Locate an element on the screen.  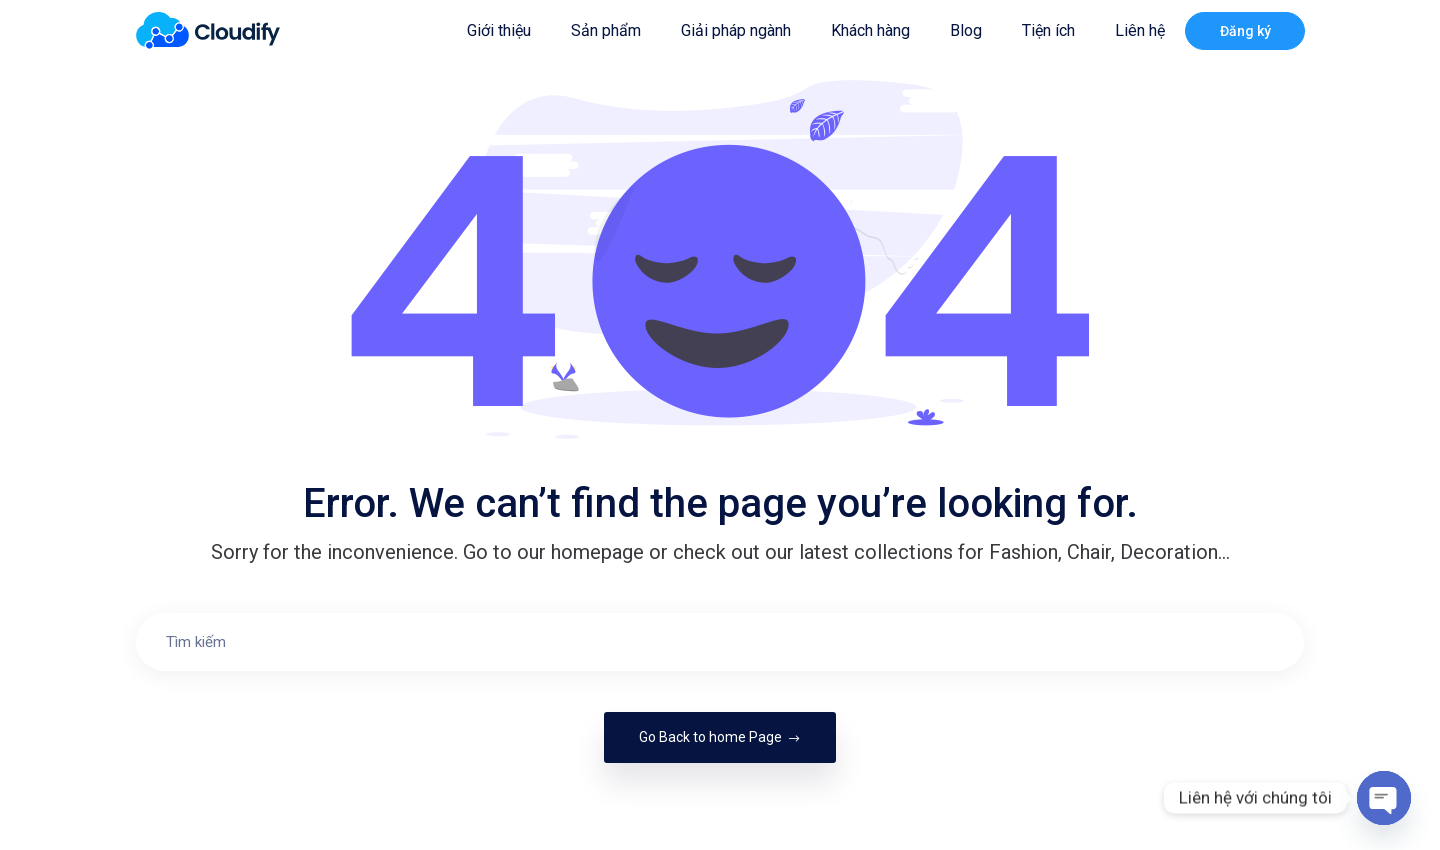
Đăng ký is located at coordinates (1245, 31).